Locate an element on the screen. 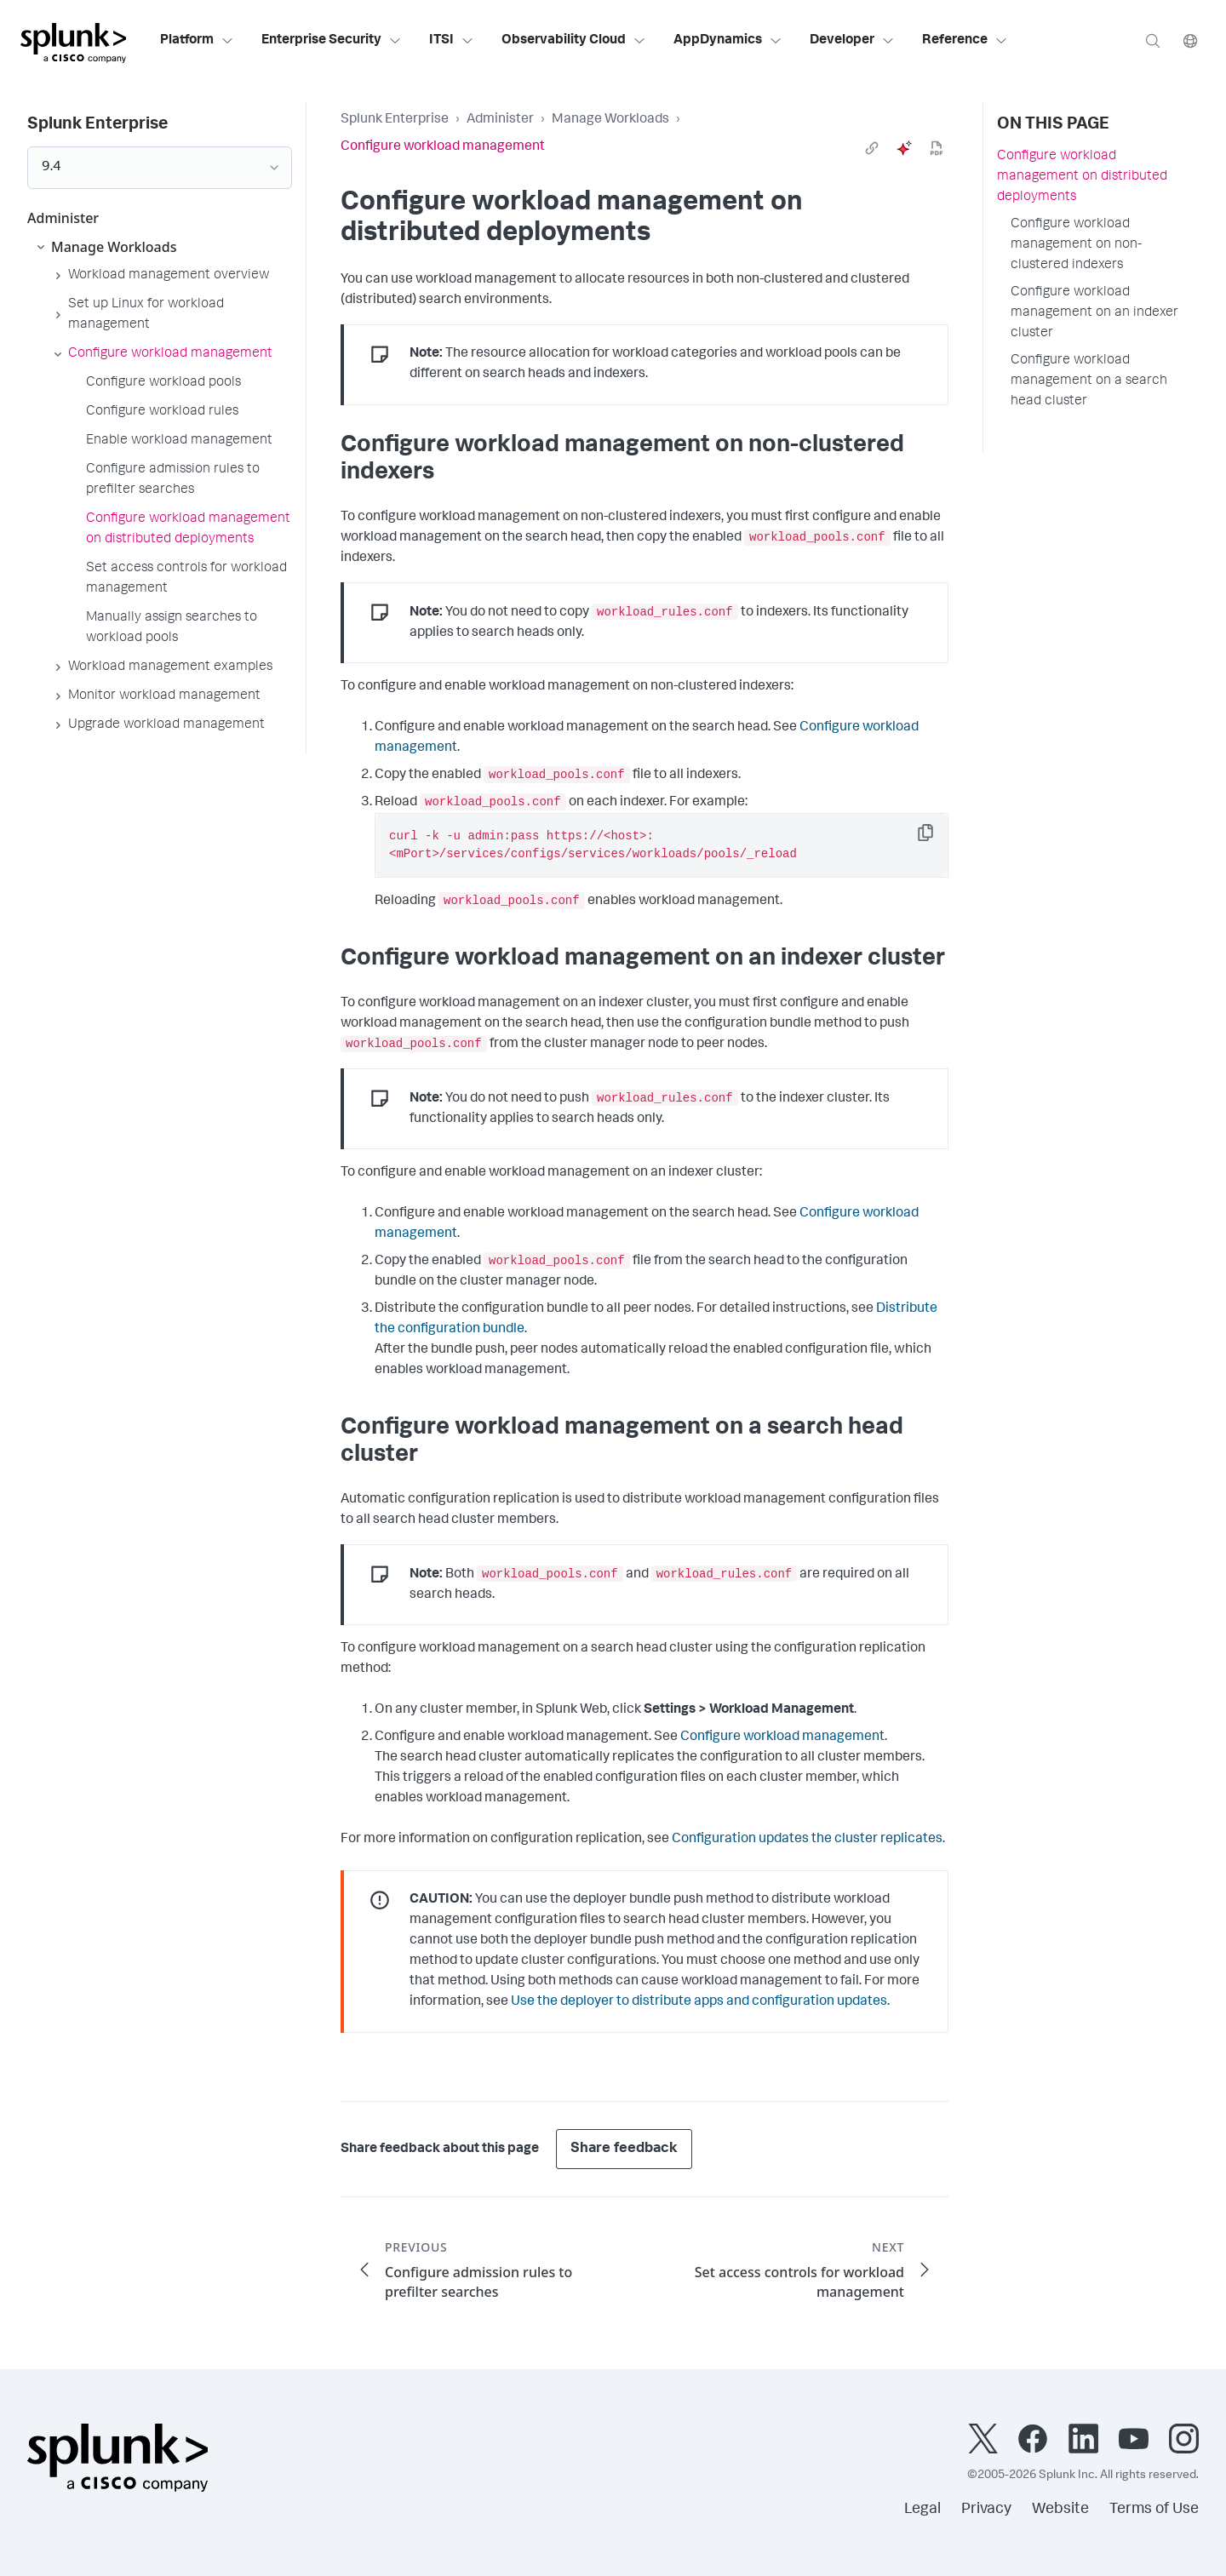 The width and height of the screenshot is (1226, 2576). Privacy is located at coordinates (986, 2509).